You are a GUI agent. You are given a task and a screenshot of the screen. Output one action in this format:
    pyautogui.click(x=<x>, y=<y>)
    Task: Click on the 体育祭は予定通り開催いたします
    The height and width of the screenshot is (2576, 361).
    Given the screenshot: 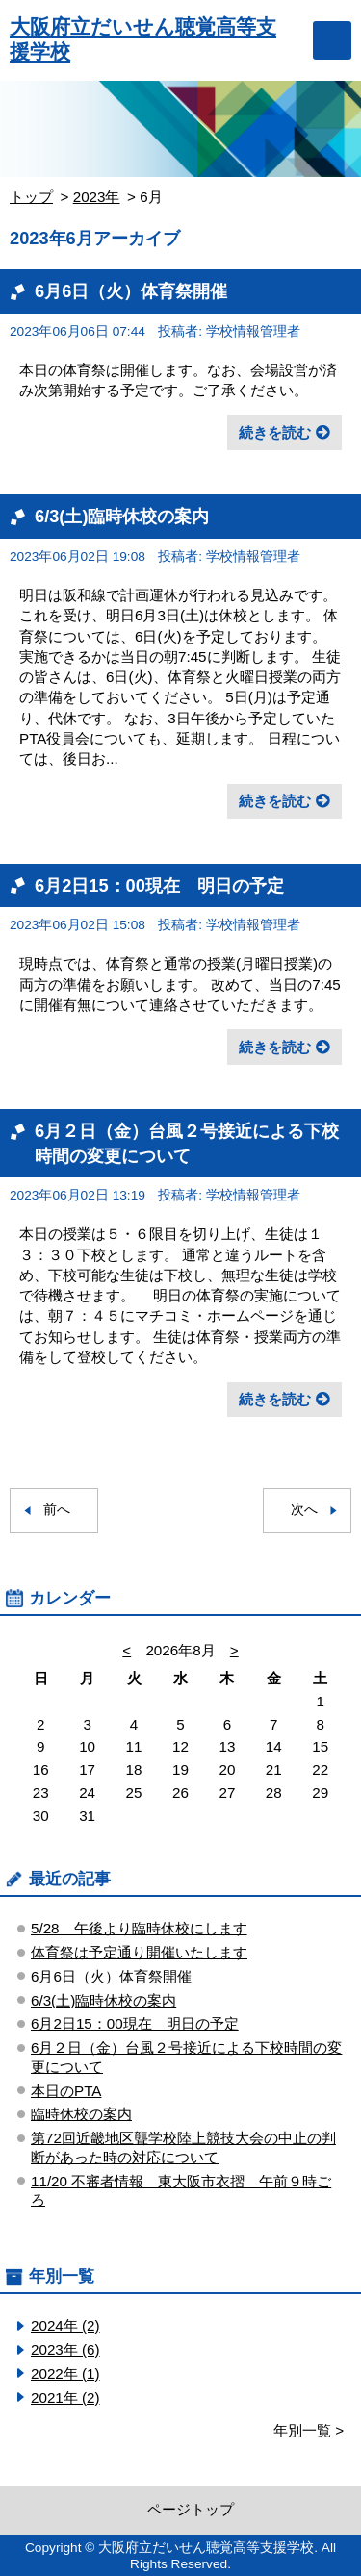 What is the action you would take?
    pyautogui.click(x=139, y=1952)
    